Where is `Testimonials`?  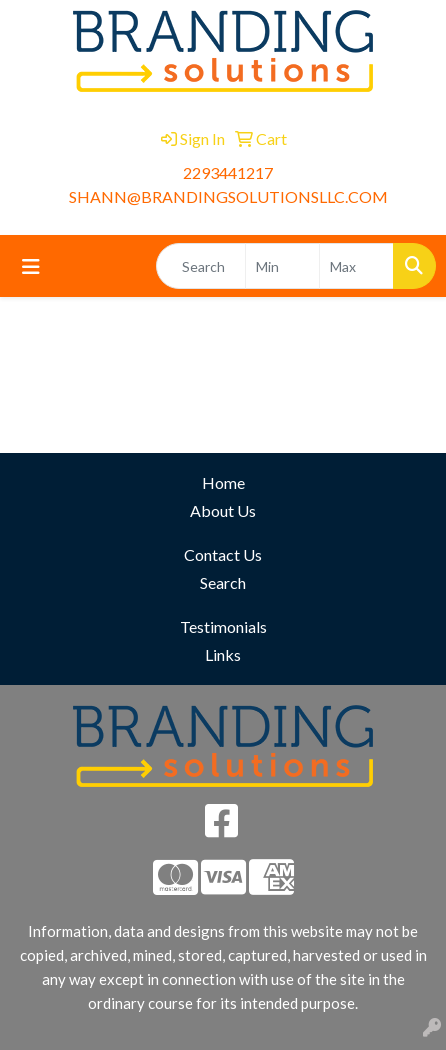
Testimonials is located at coordinates (223, 626).